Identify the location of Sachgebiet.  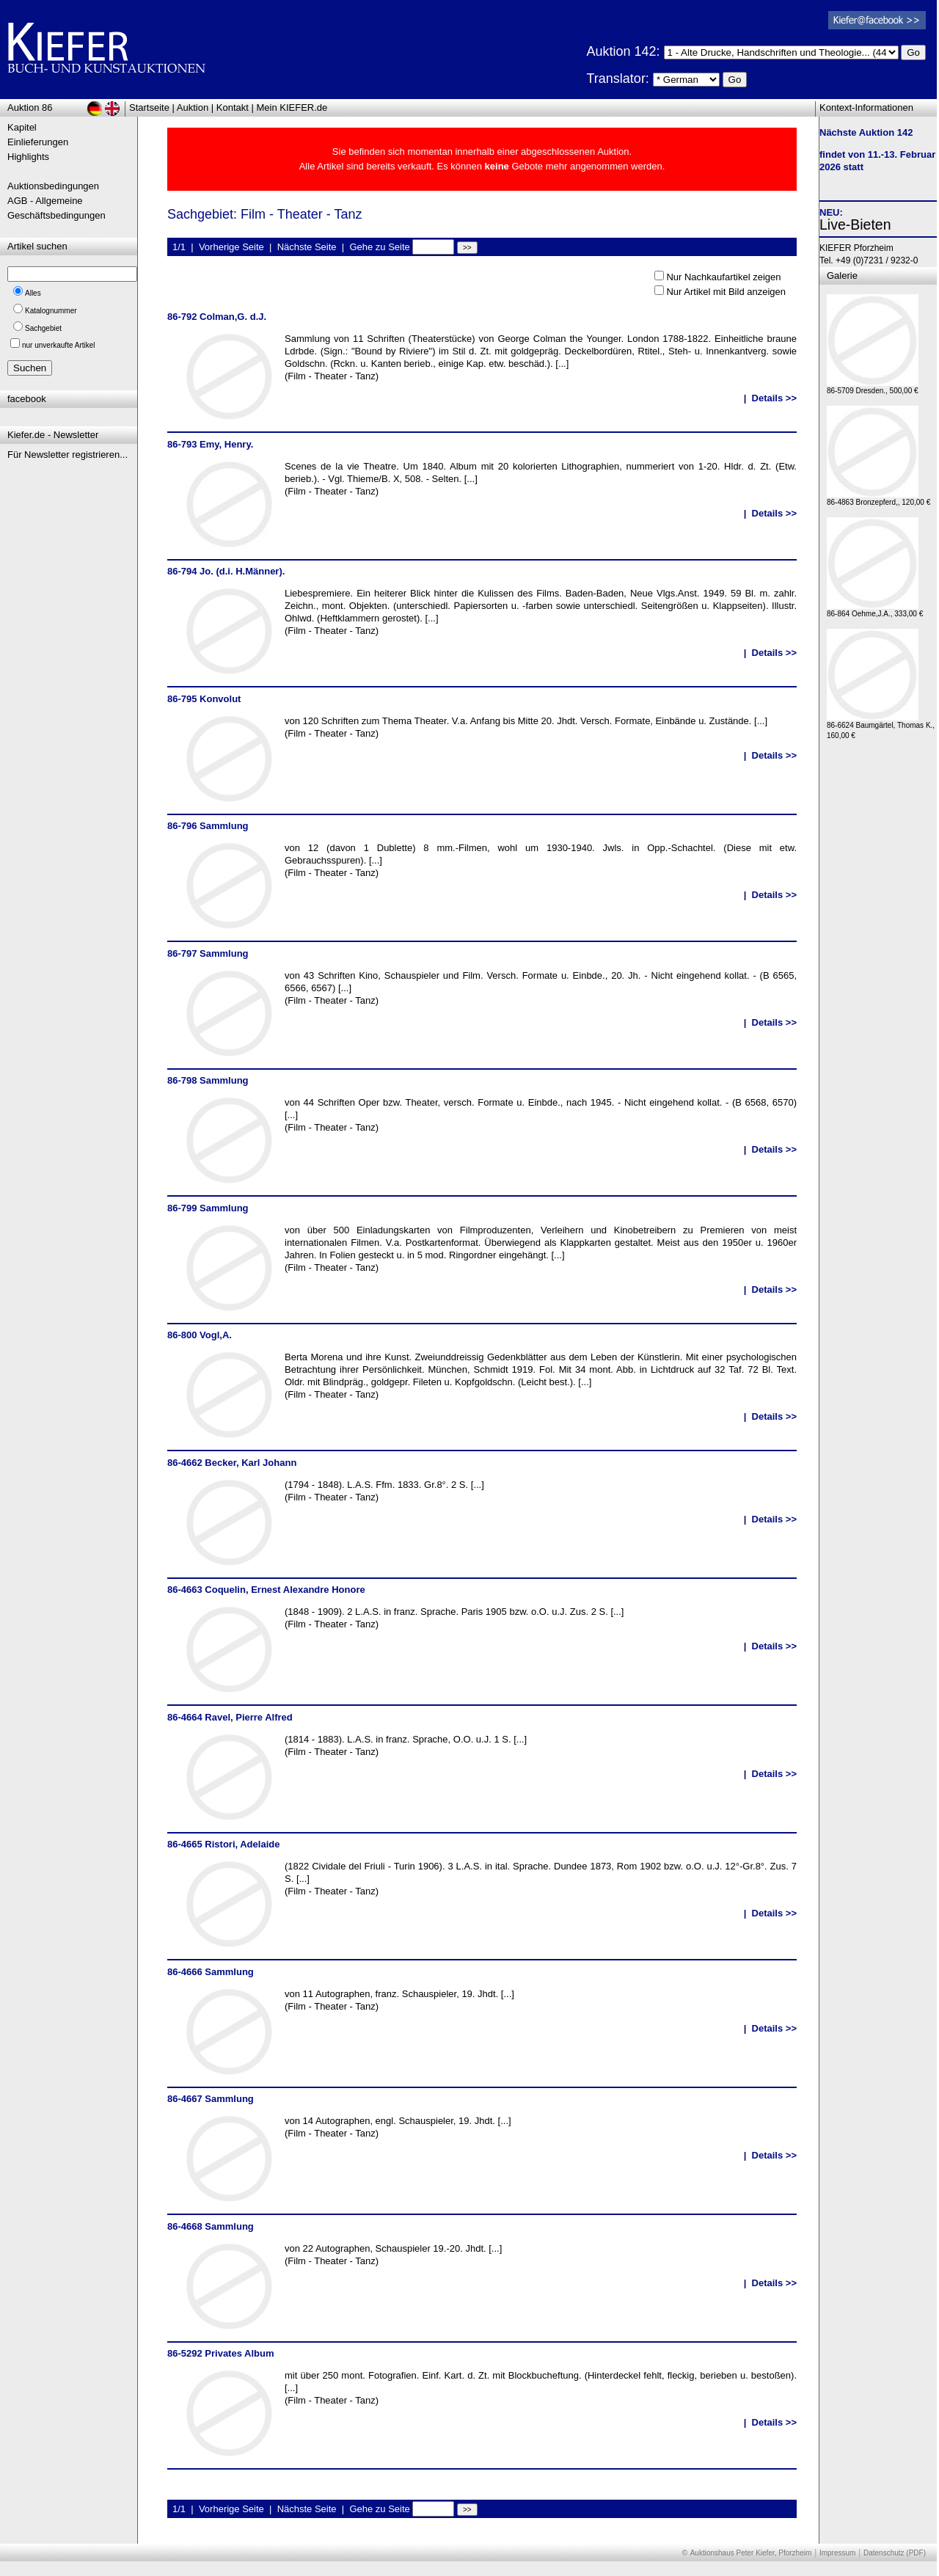
(43, 328).